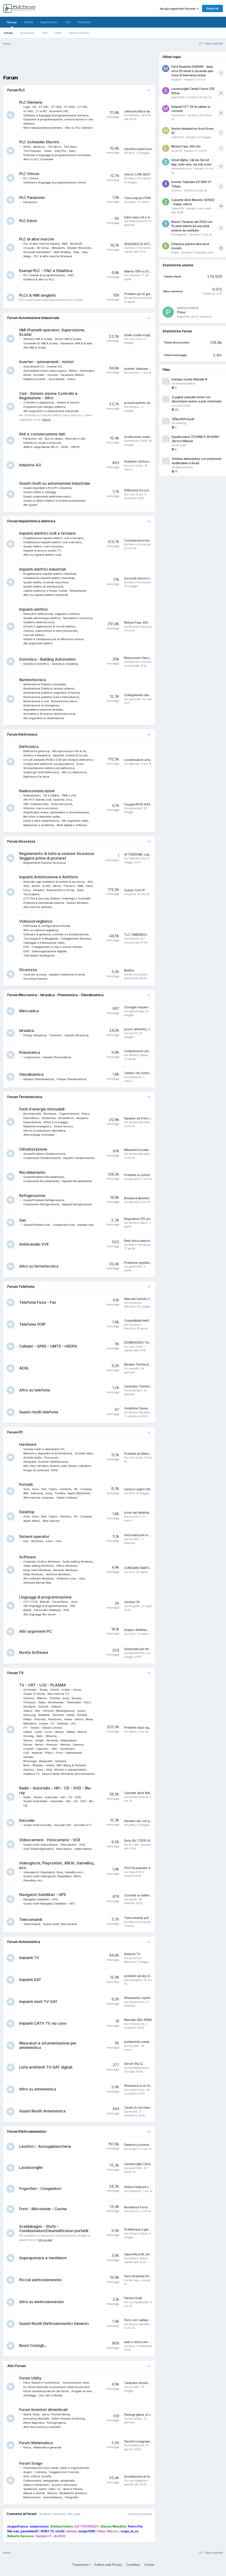 This screenshot has width=226, height=2576. I want to click on AVS, so click(90, 881).